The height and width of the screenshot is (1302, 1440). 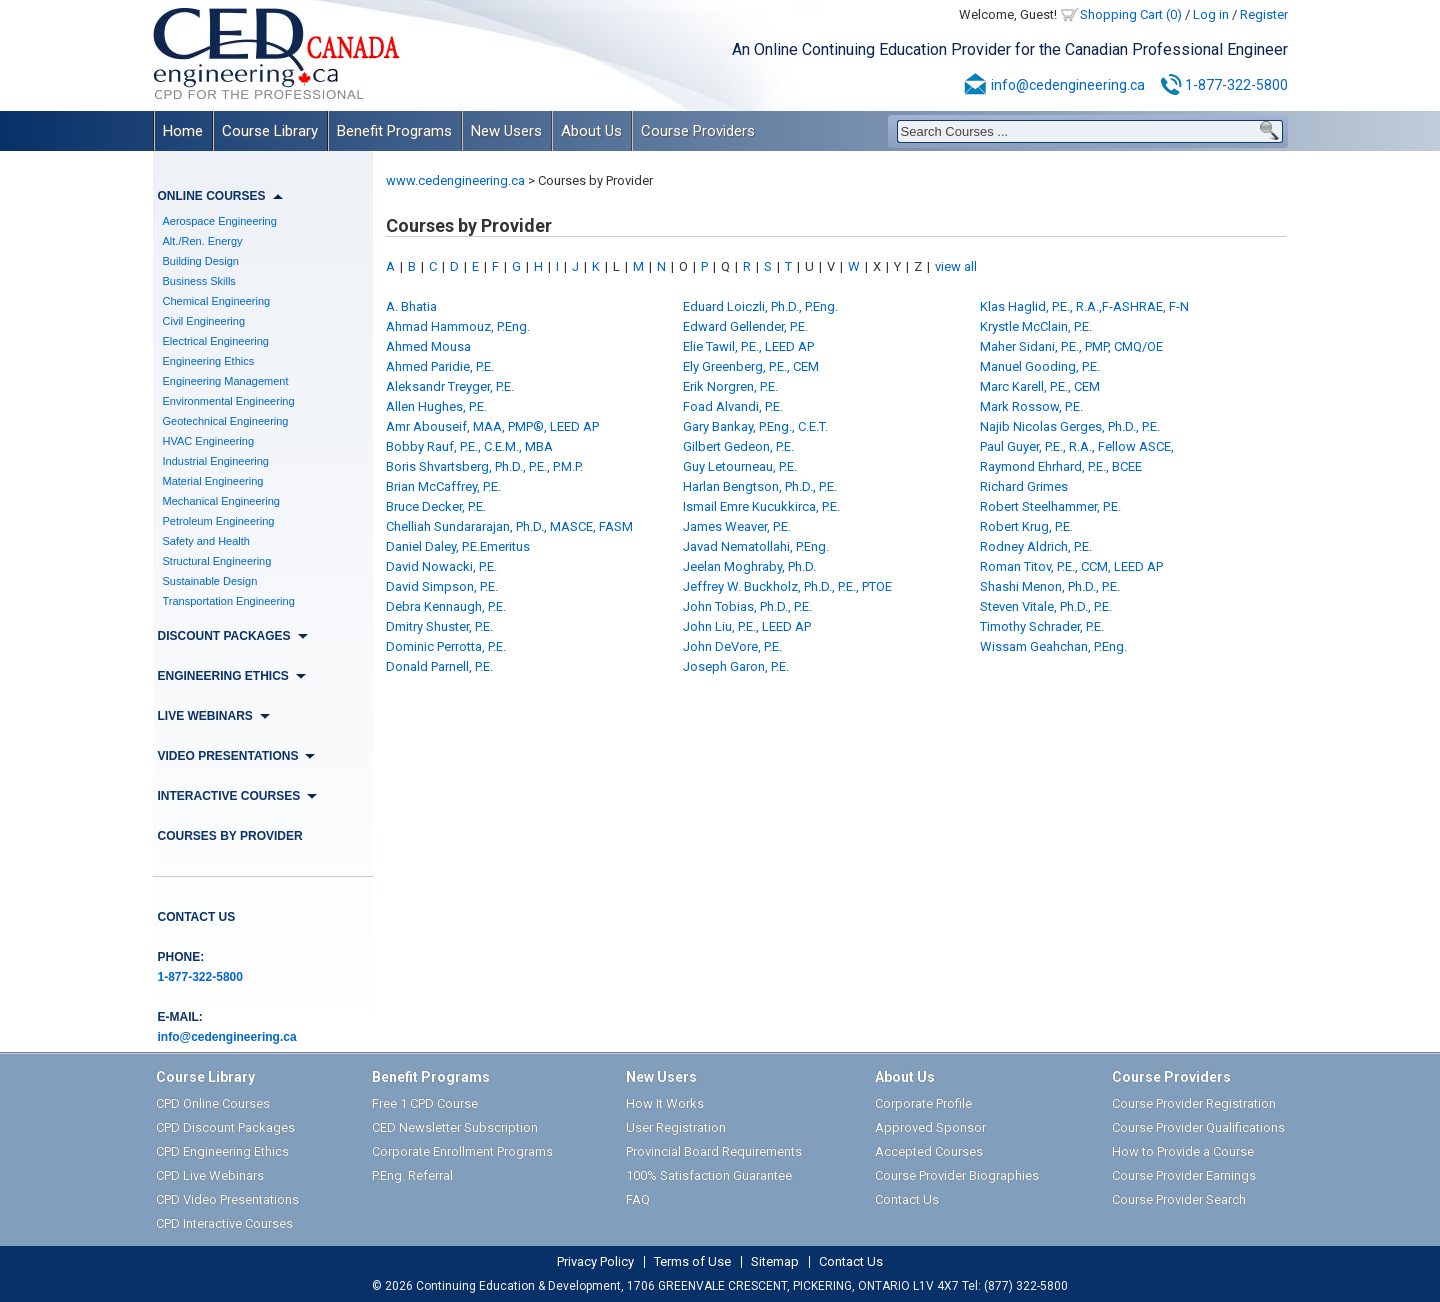 I want to click on Course Provider Search, so click(x=1179, y=1199).